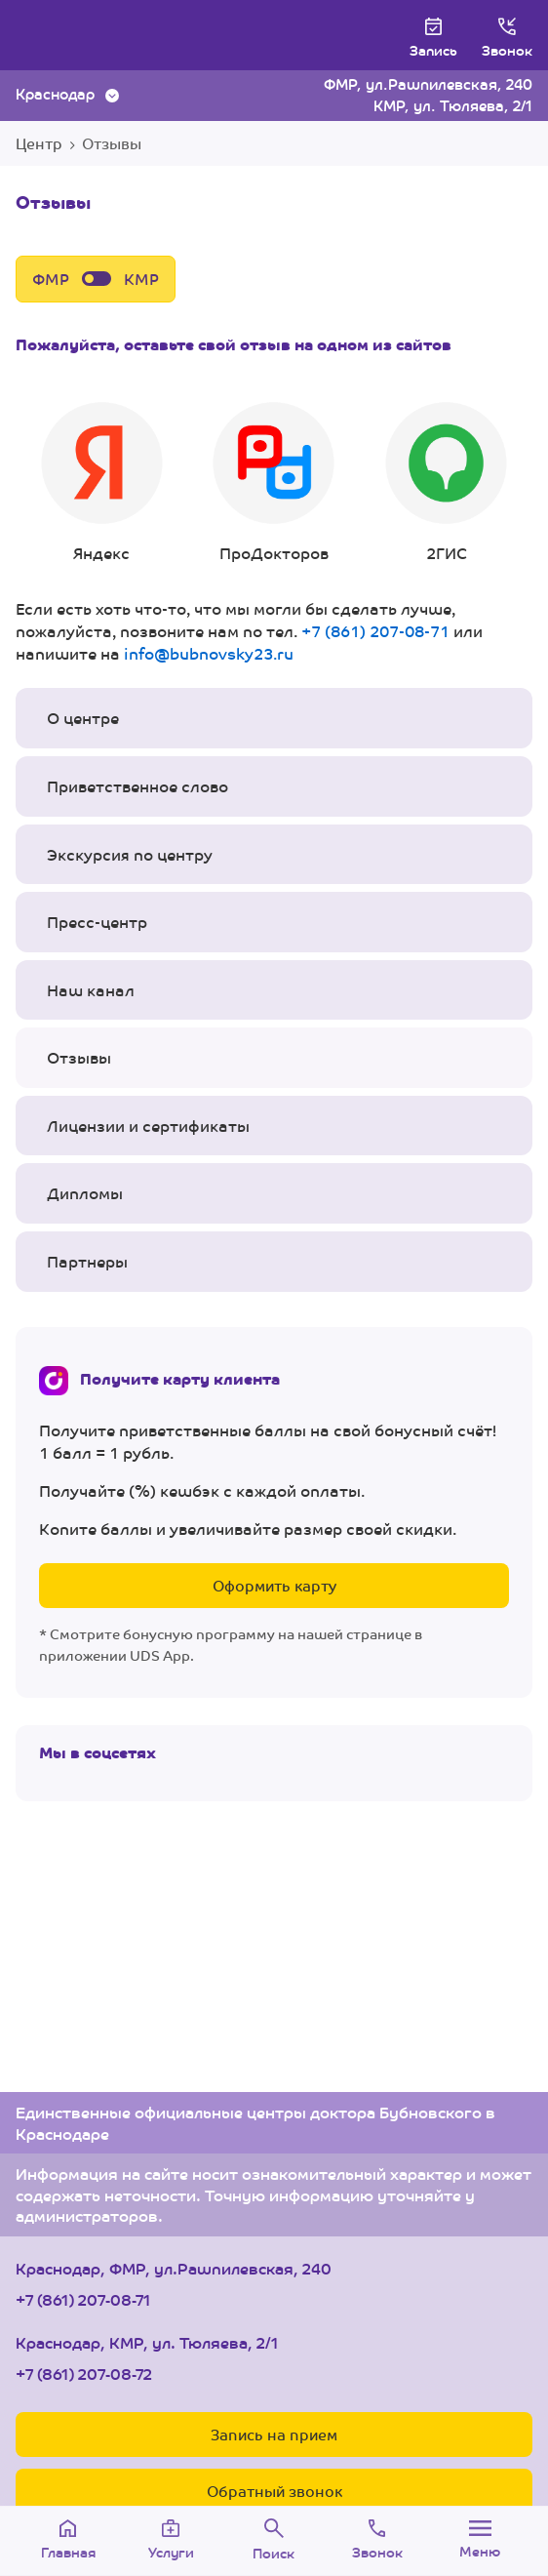 The image size is (548, 2576). What do you see at coordinates (274, 2434) in the screenshot?
I see `Запись на прием` at bounding box center [274, 2434].